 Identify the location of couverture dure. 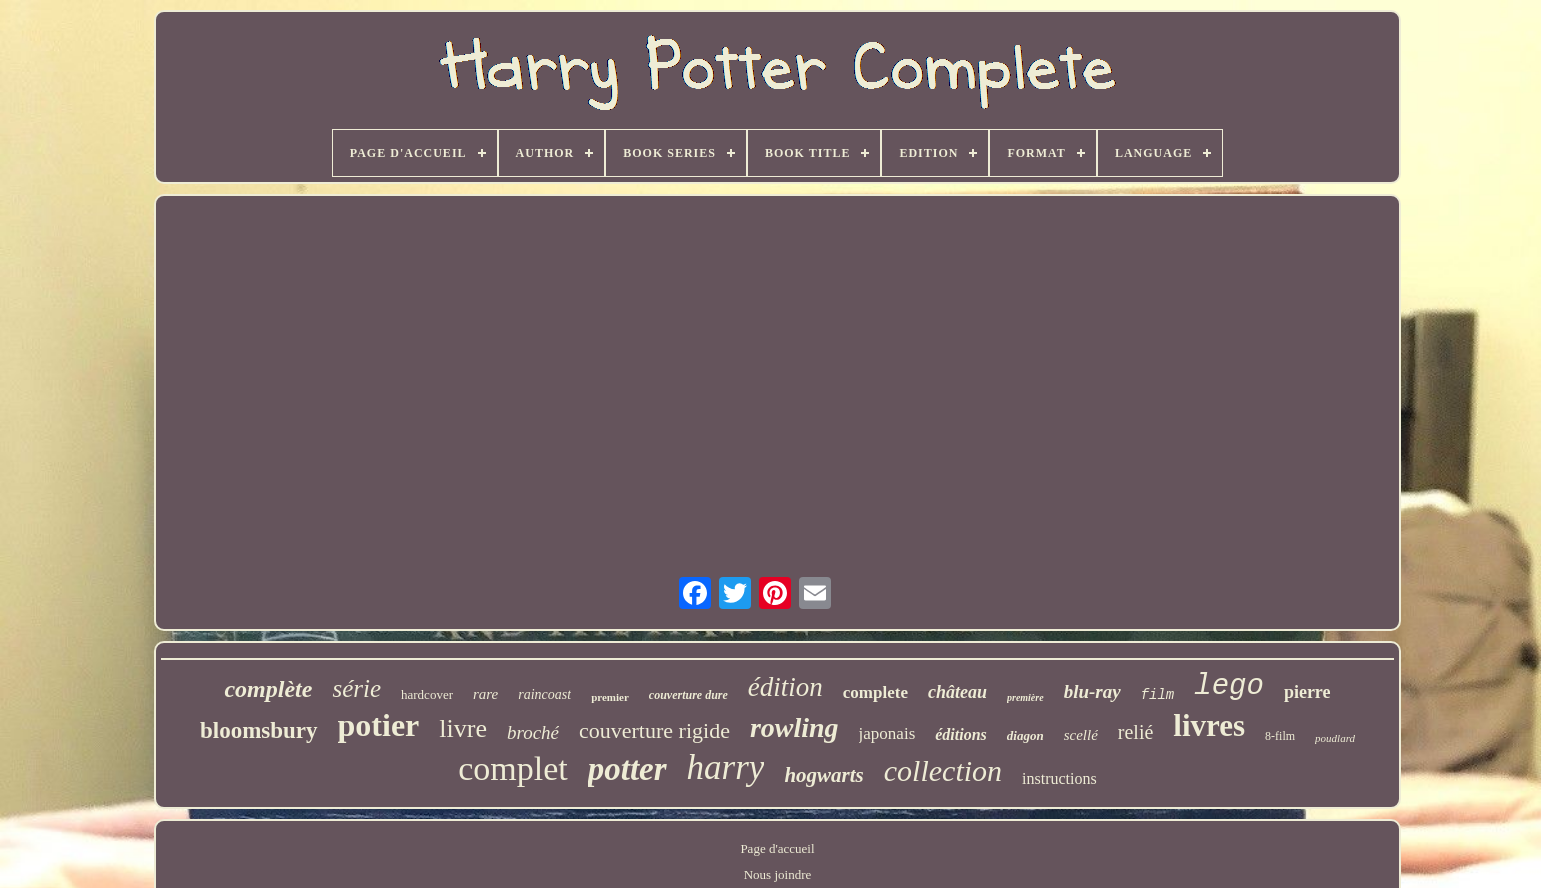
(688, 695).